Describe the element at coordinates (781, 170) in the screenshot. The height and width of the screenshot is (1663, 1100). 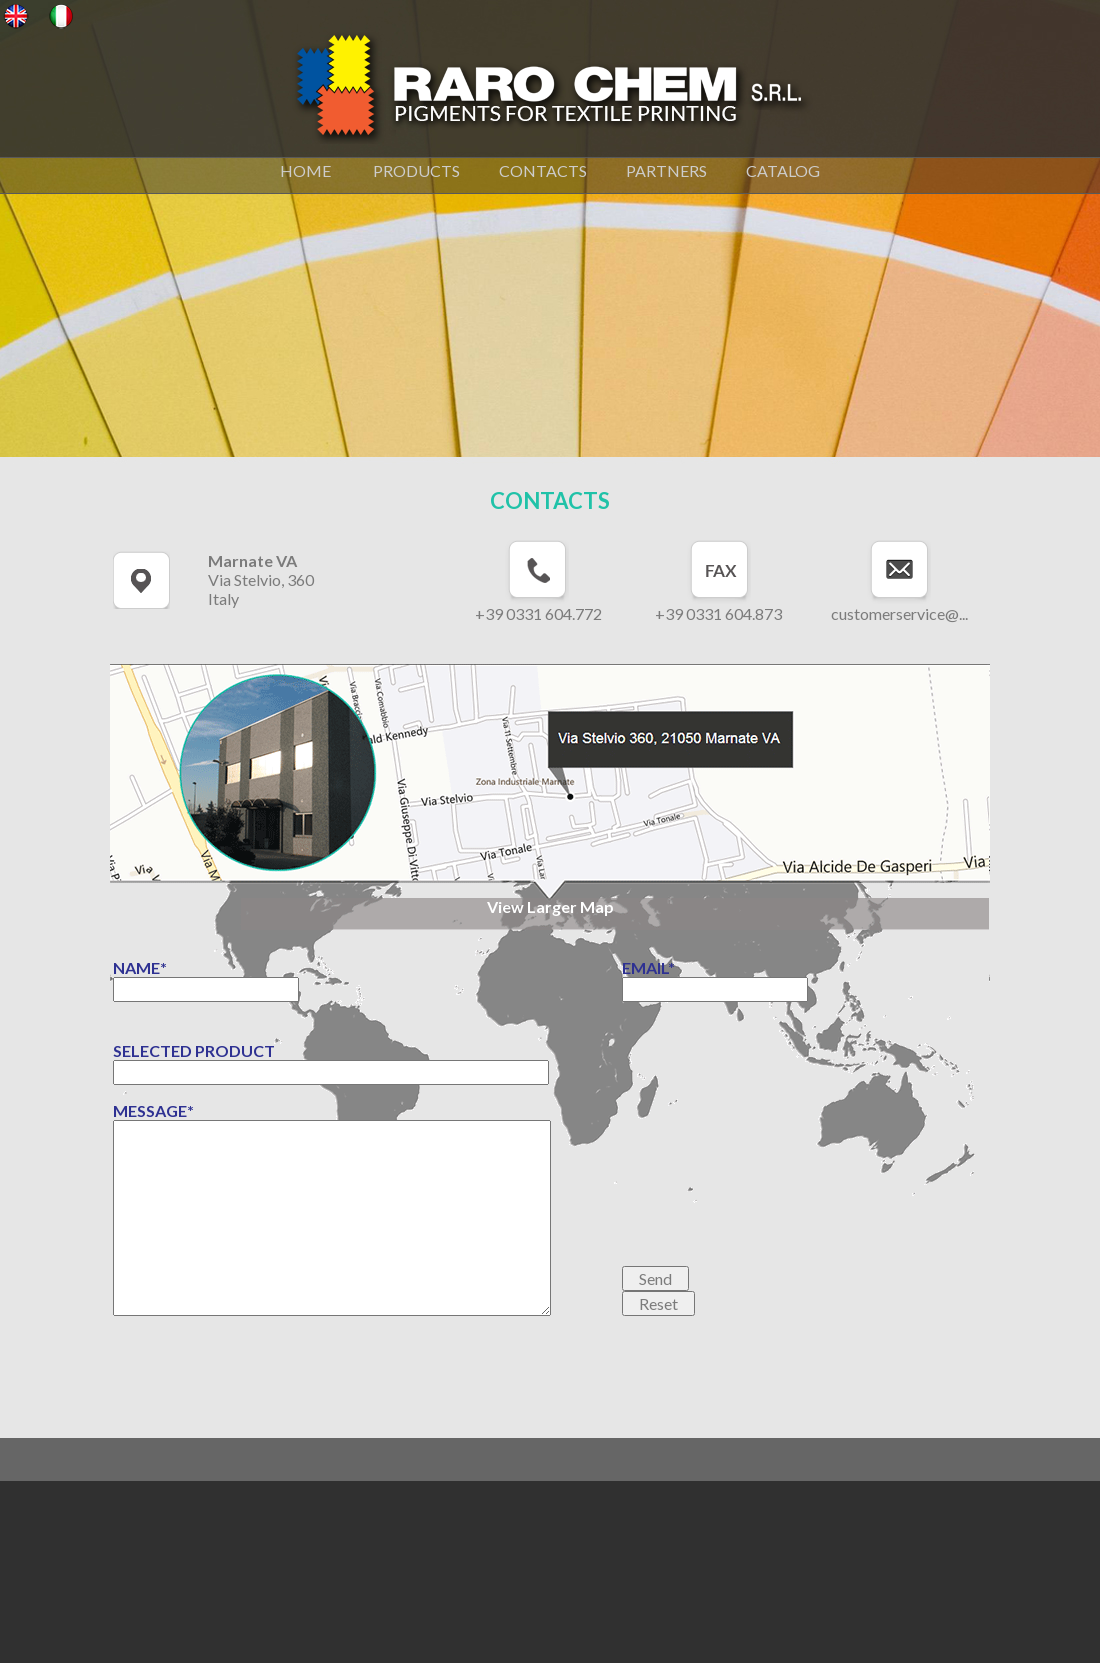
I see `CATALOG` at that location.